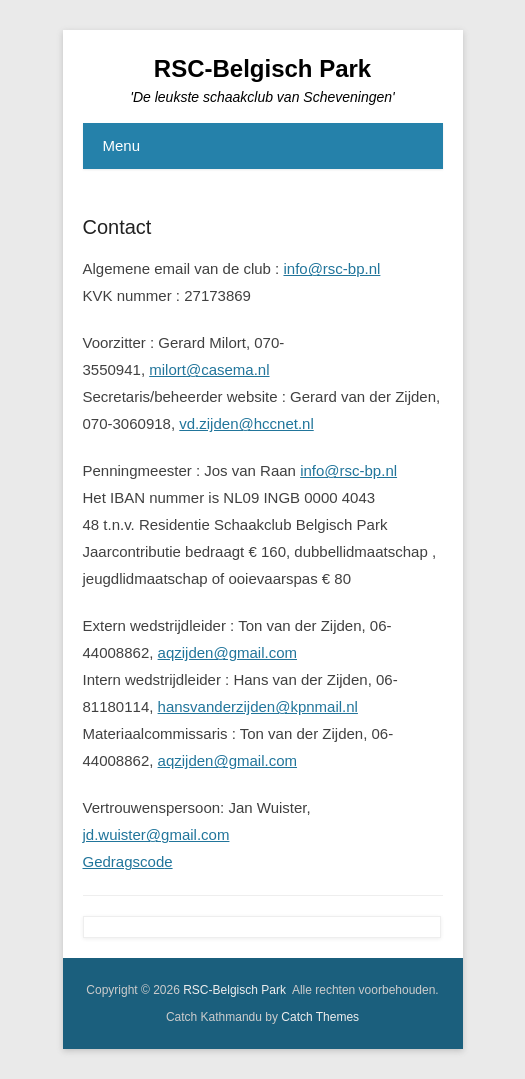 The width and height of the screenshot is (525, 1079). What do you see at coordinates (119, 861) in the screenshot?
I see `Gedragsco` at bounding box center [119, 861].